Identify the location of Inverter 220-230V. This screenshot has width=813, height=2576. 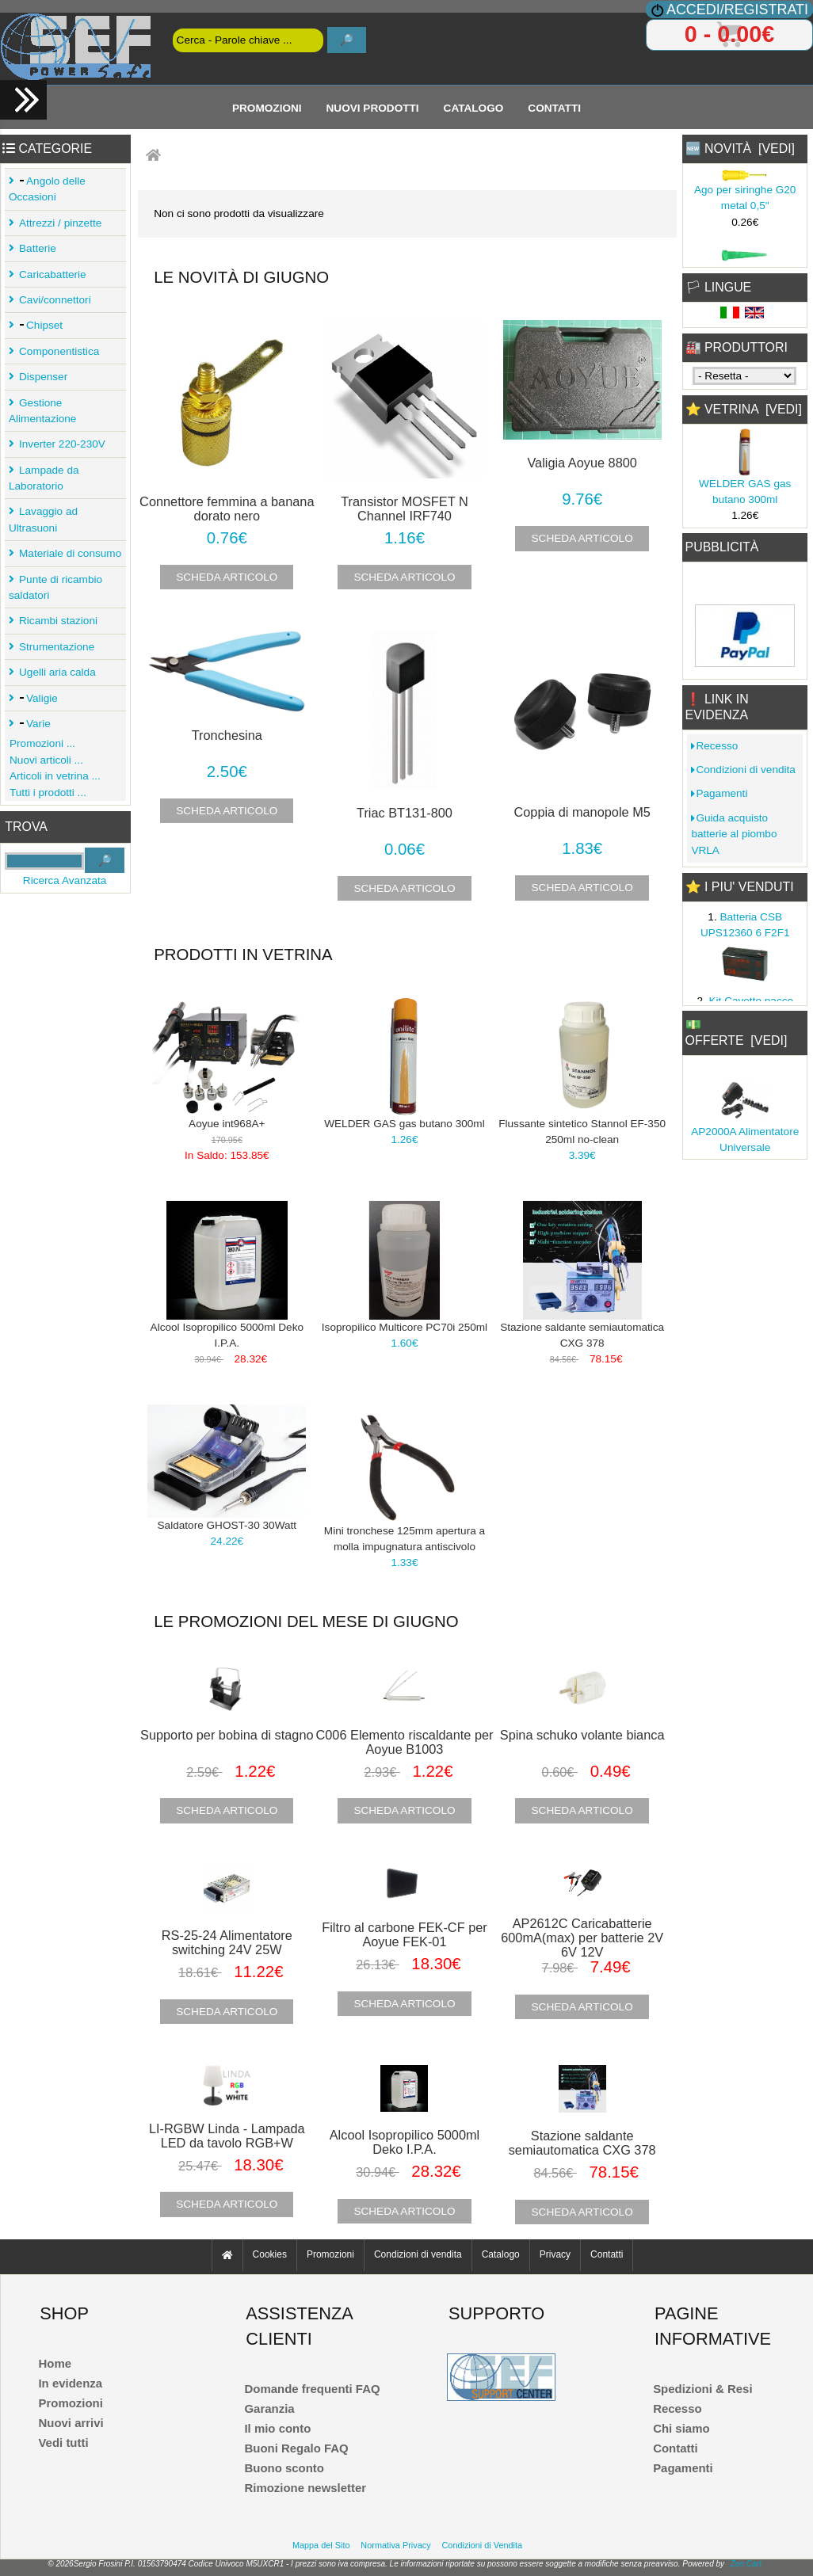
(59, 444).